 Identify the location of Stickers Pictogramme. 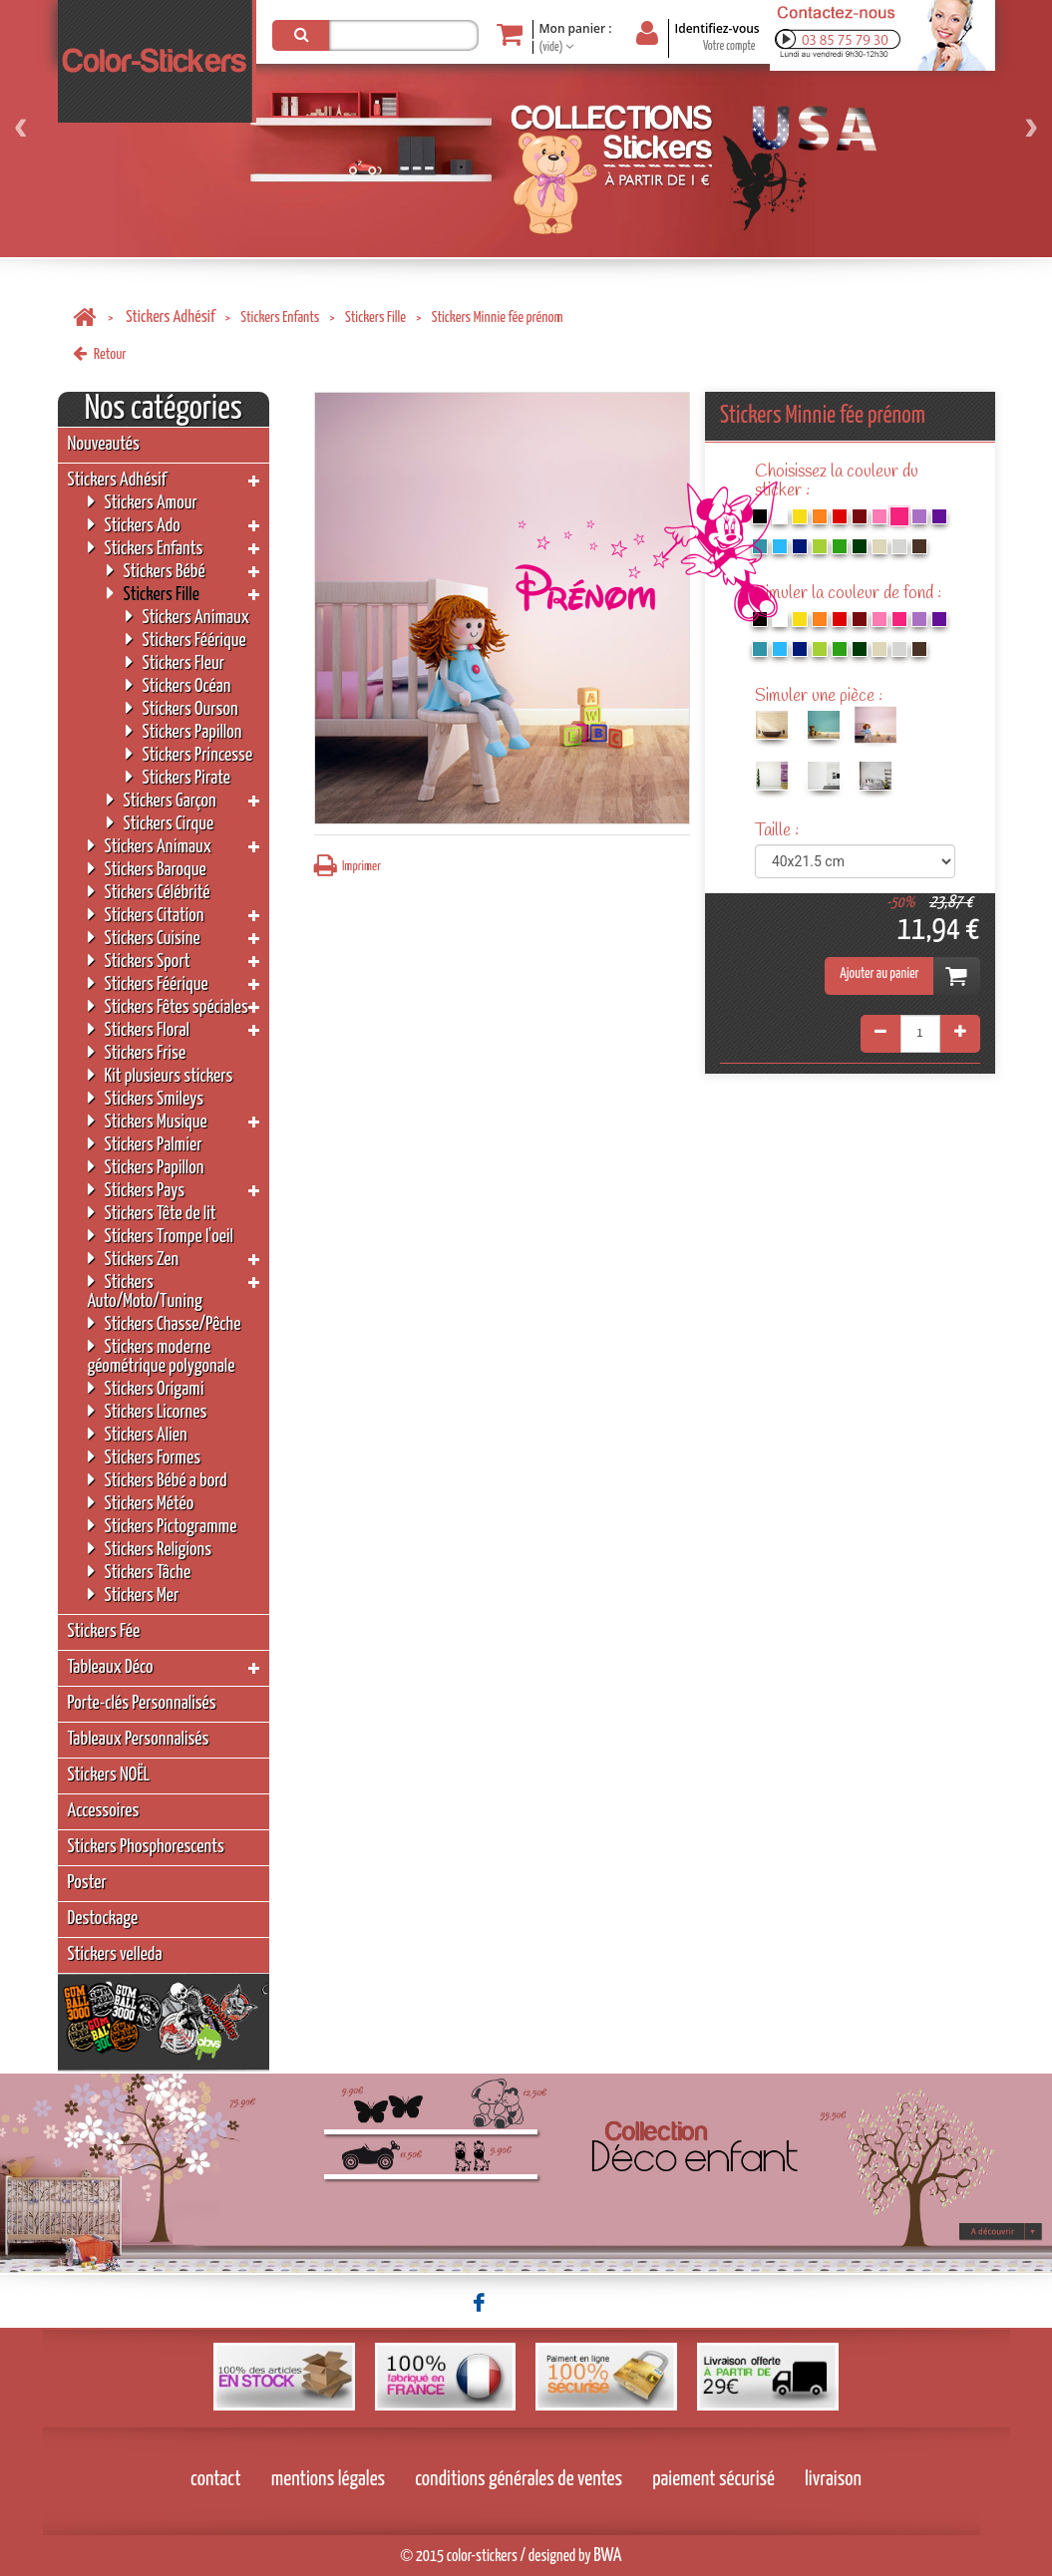
(162, 1525).